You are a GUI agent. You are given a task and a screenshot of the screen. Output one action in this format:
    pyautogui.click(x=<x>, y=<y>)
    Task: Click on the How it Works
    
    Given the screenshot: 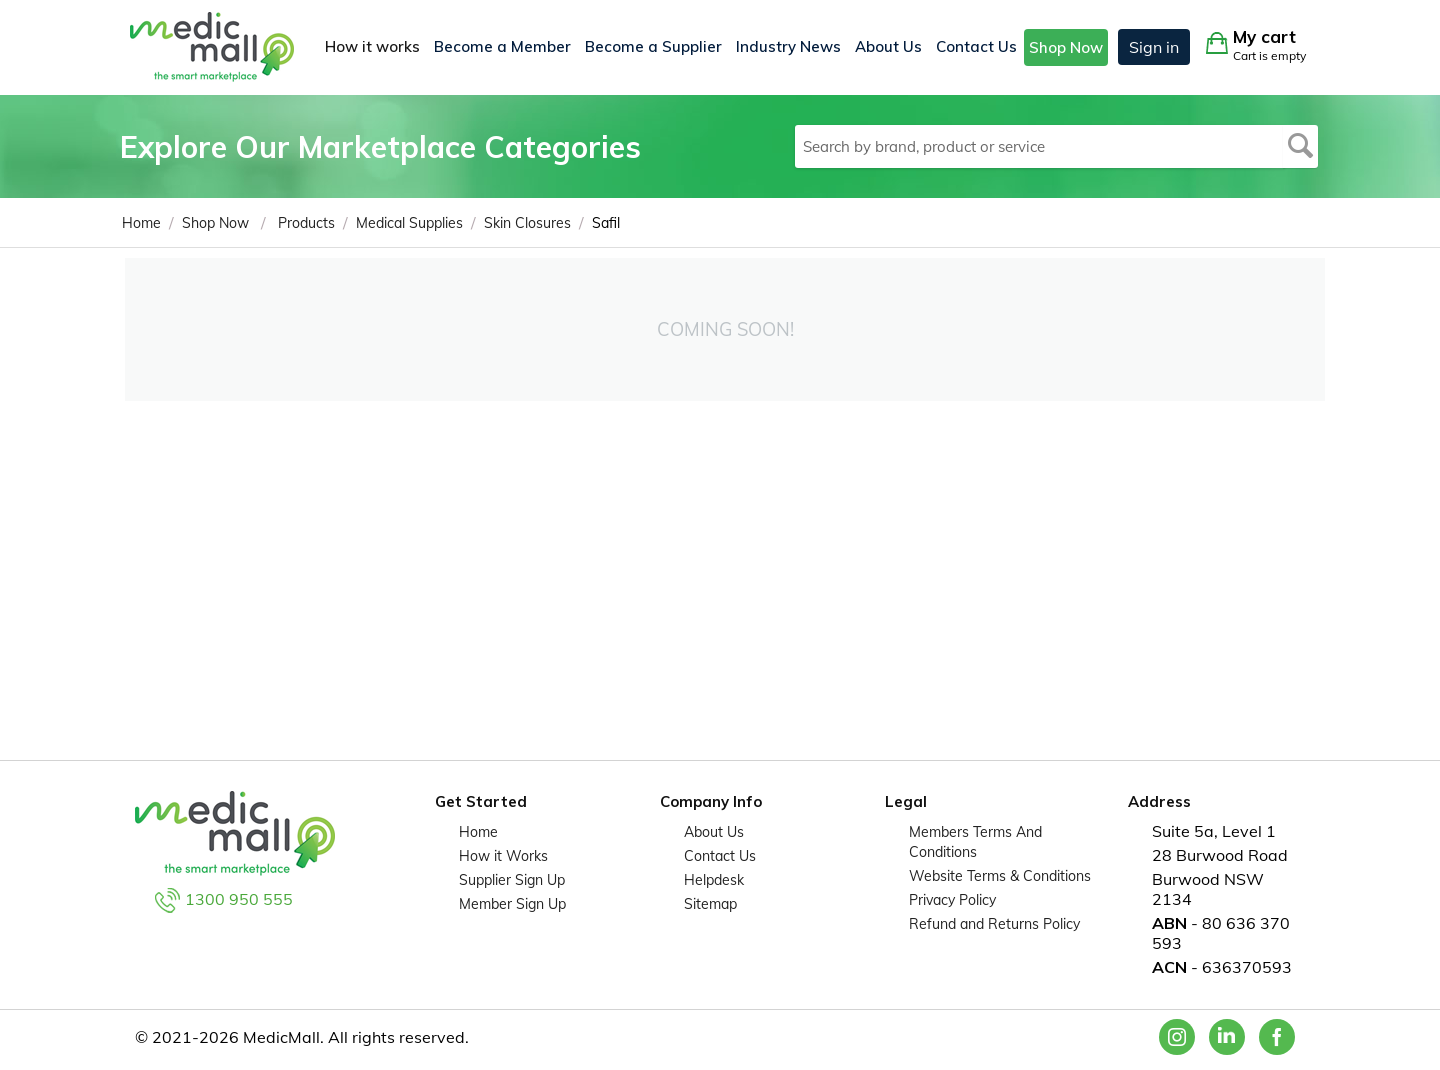 What is the action you would take?
    pyautogui.click(x=503, y=856)
    